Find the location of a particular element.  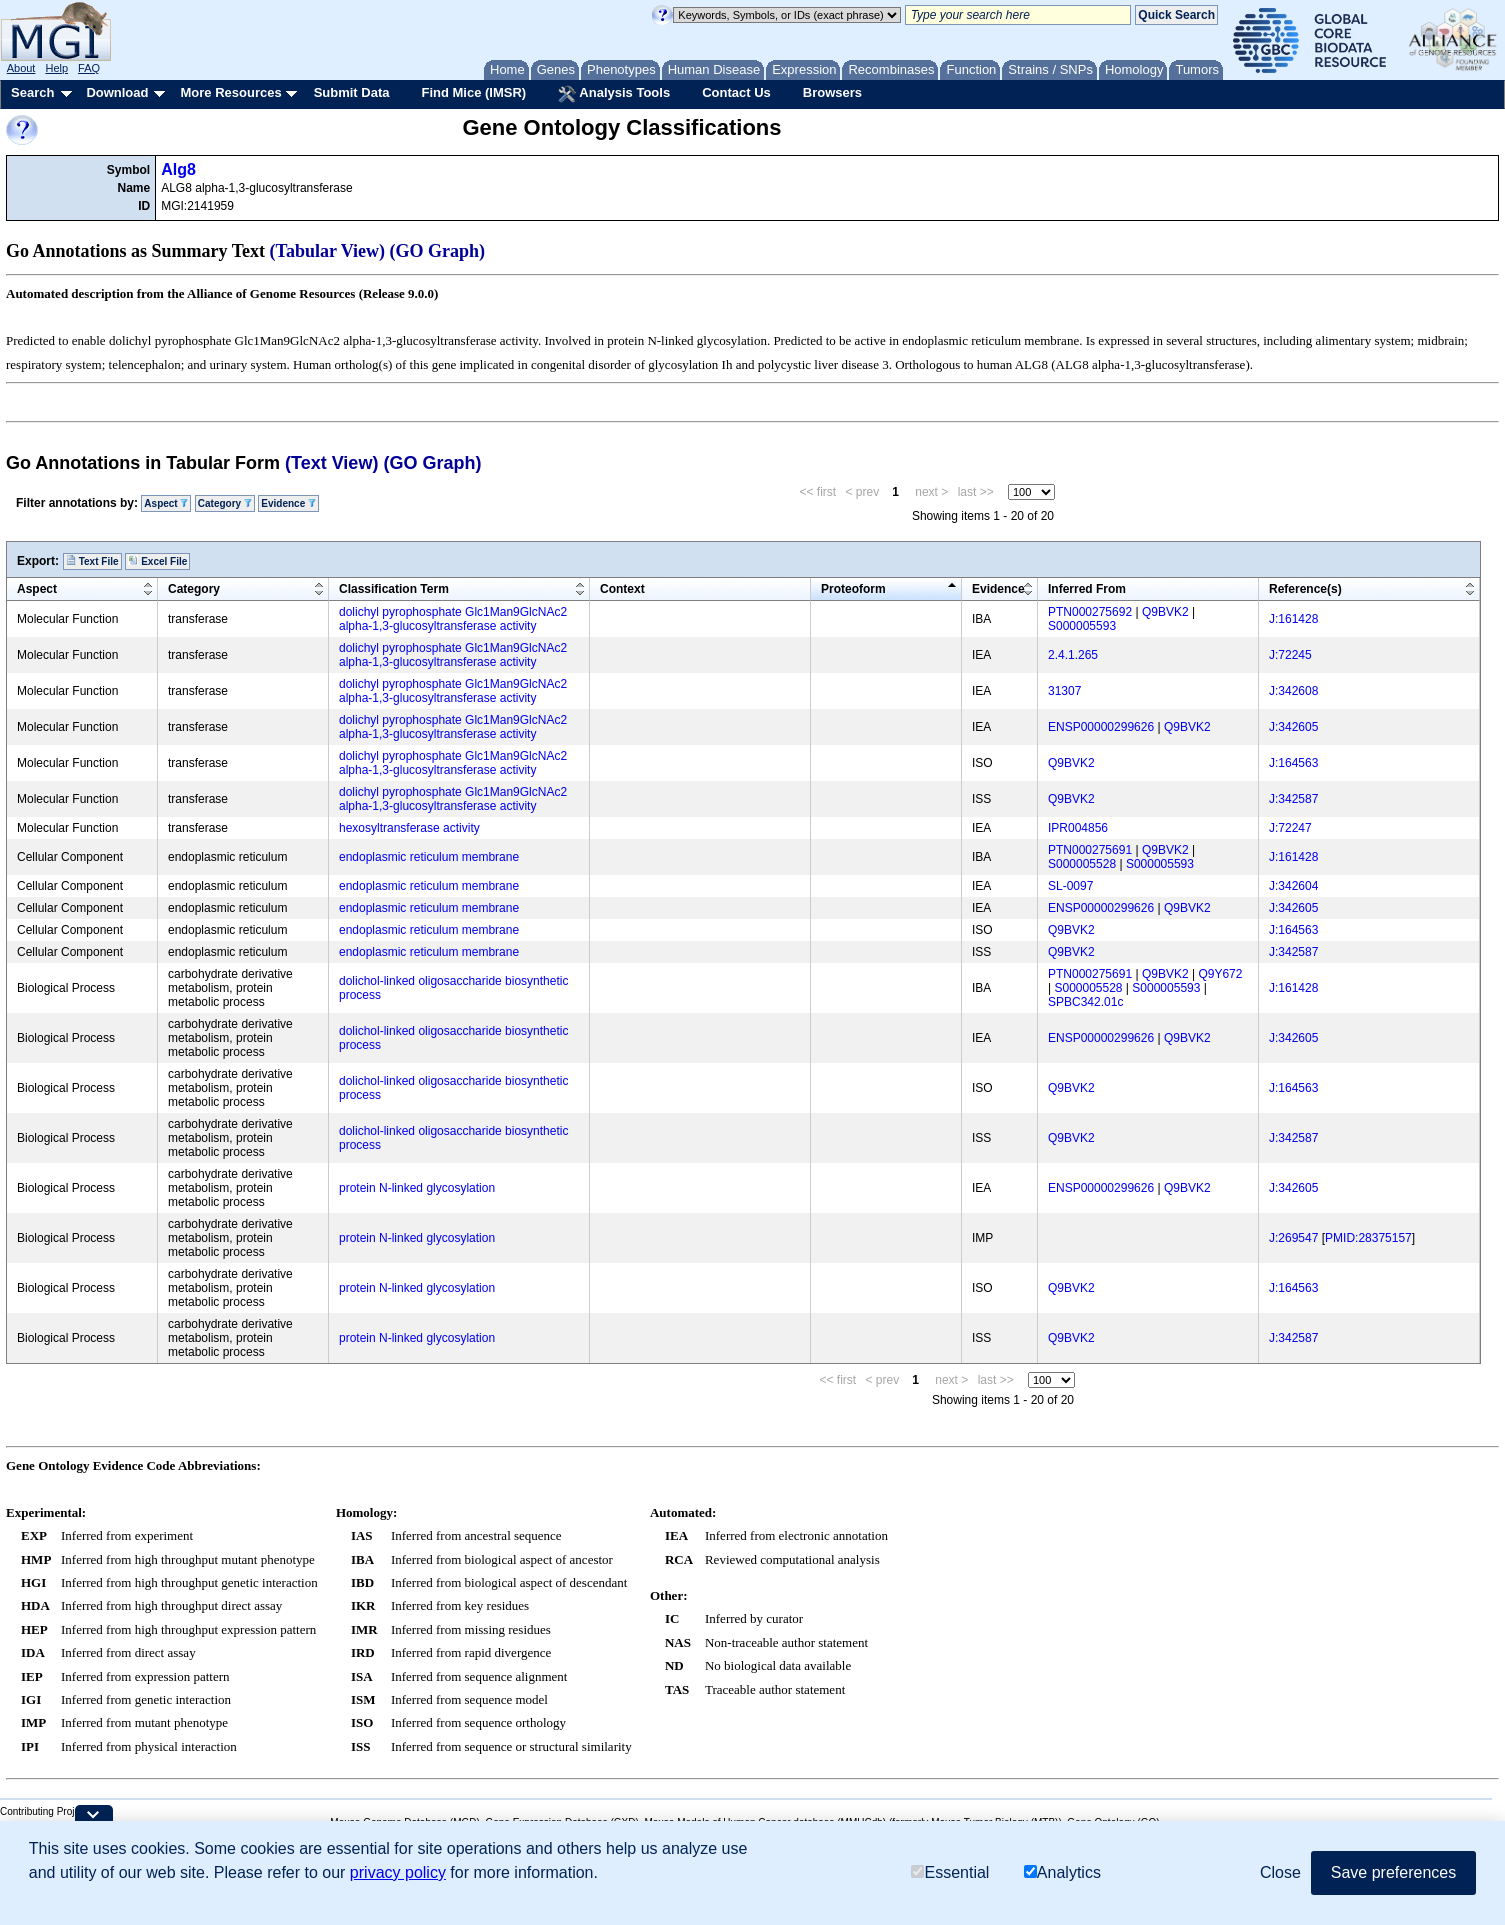

Close [button] is located at coordinates (1280, 1872).